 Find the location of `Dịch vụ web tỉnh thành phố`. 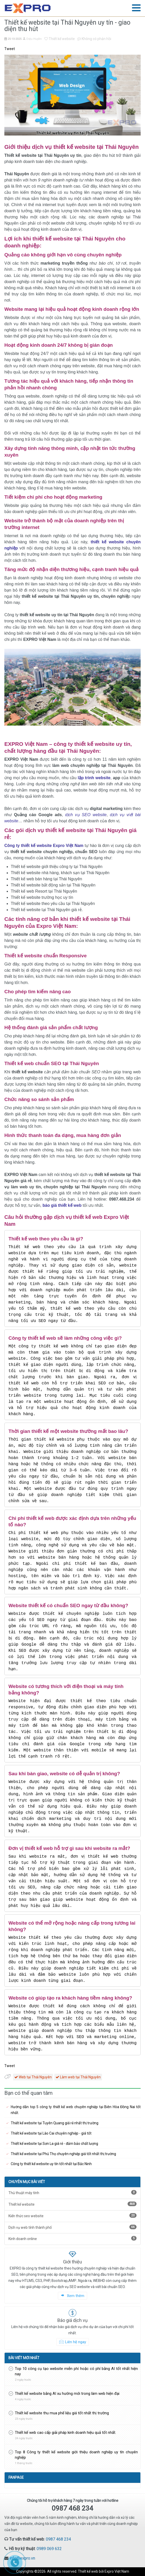

Dịch vụ web tỉnh thành phố is located at coordinates (72, 2227).